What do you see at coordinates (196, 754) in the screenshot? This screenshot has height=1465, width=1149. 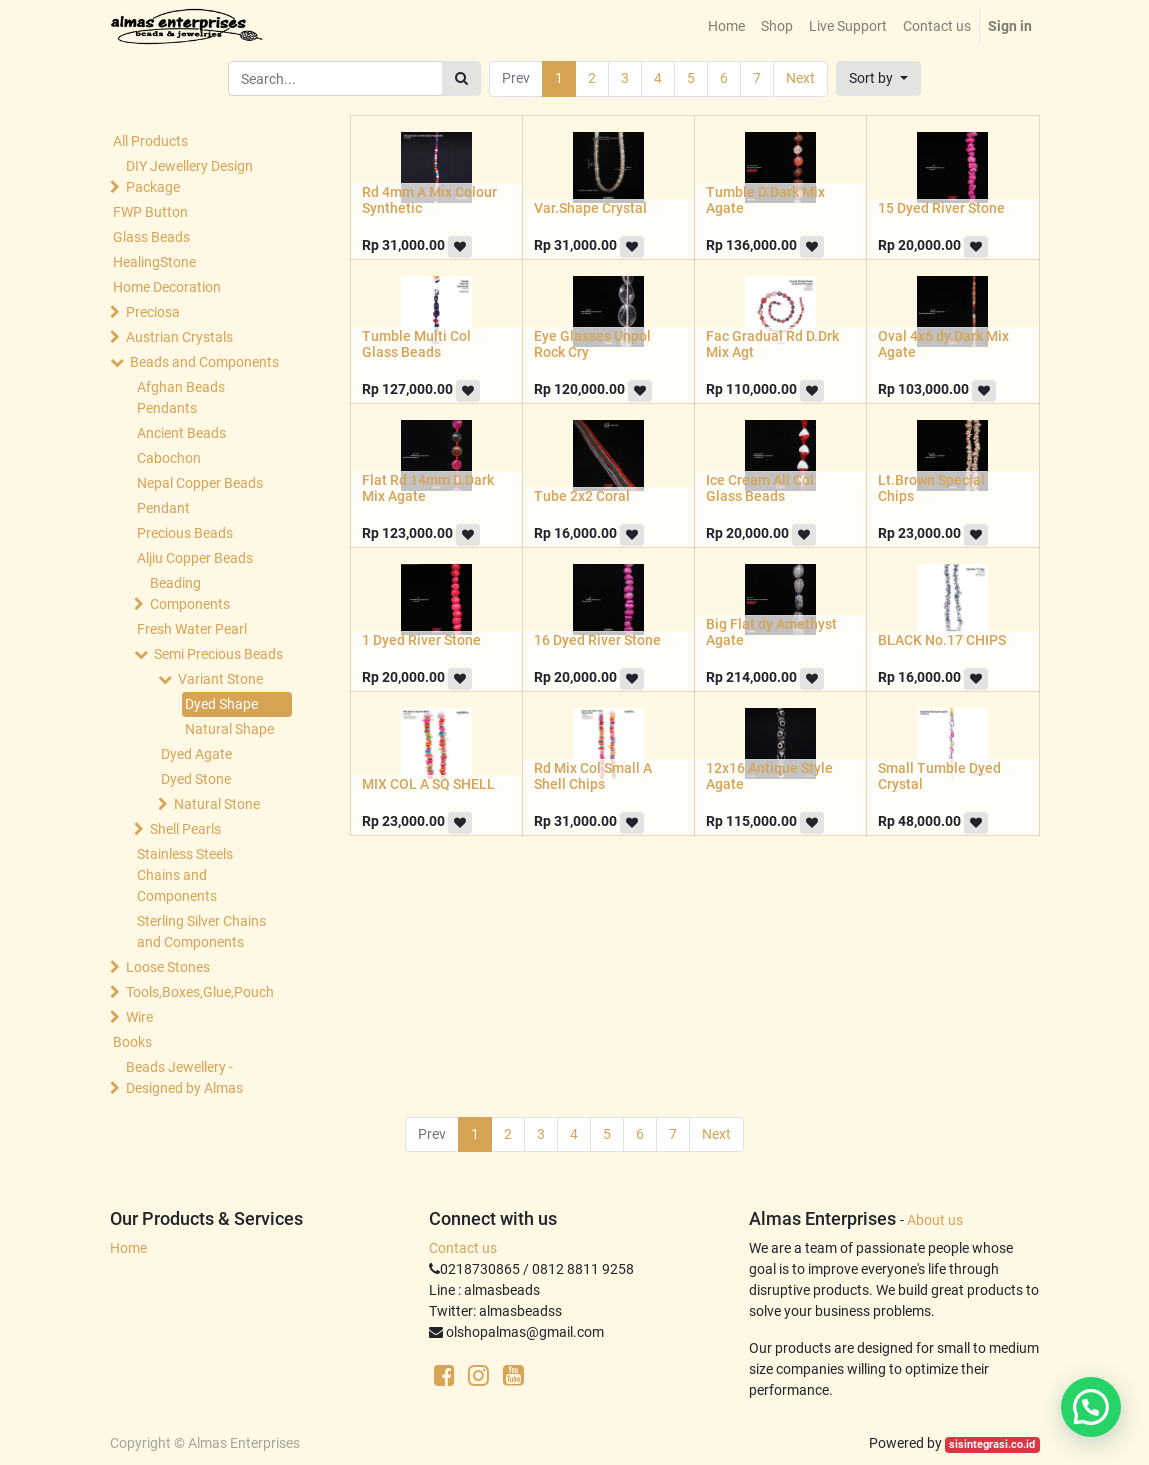 I see `Dyed Agate` at bounding box center [196, 754].